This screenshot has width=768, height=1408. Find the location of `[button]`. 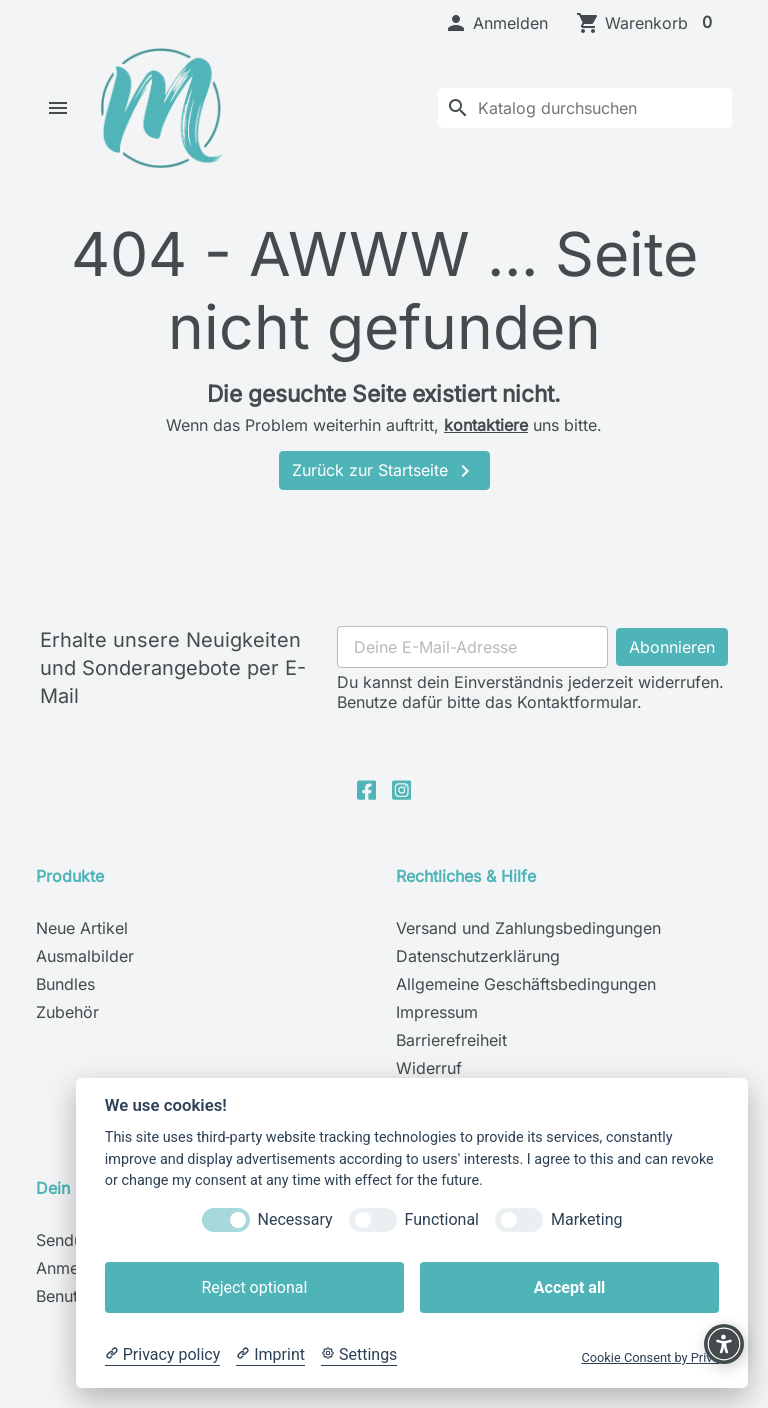

[button] is located at coordinates (496, 23).